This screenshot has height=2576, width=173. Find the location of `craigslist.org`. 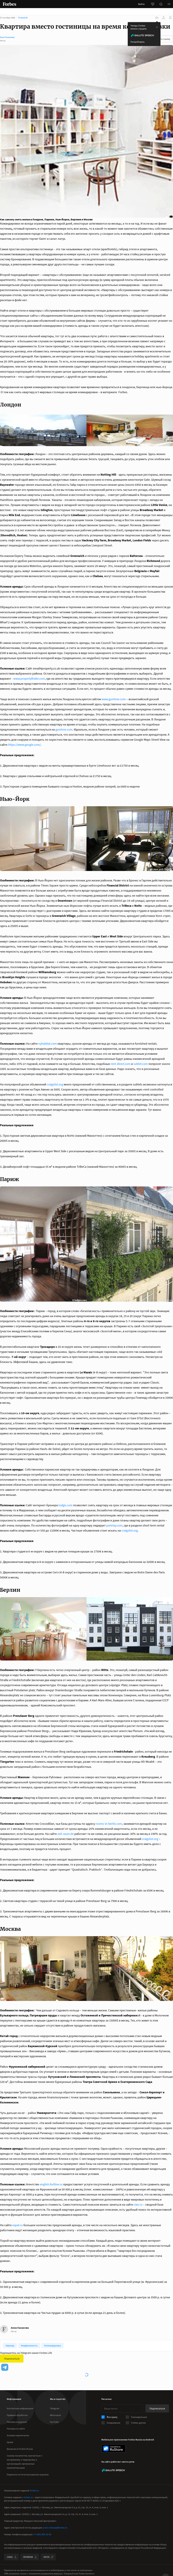

craigslist.org is located at coordinates (55, 1088).